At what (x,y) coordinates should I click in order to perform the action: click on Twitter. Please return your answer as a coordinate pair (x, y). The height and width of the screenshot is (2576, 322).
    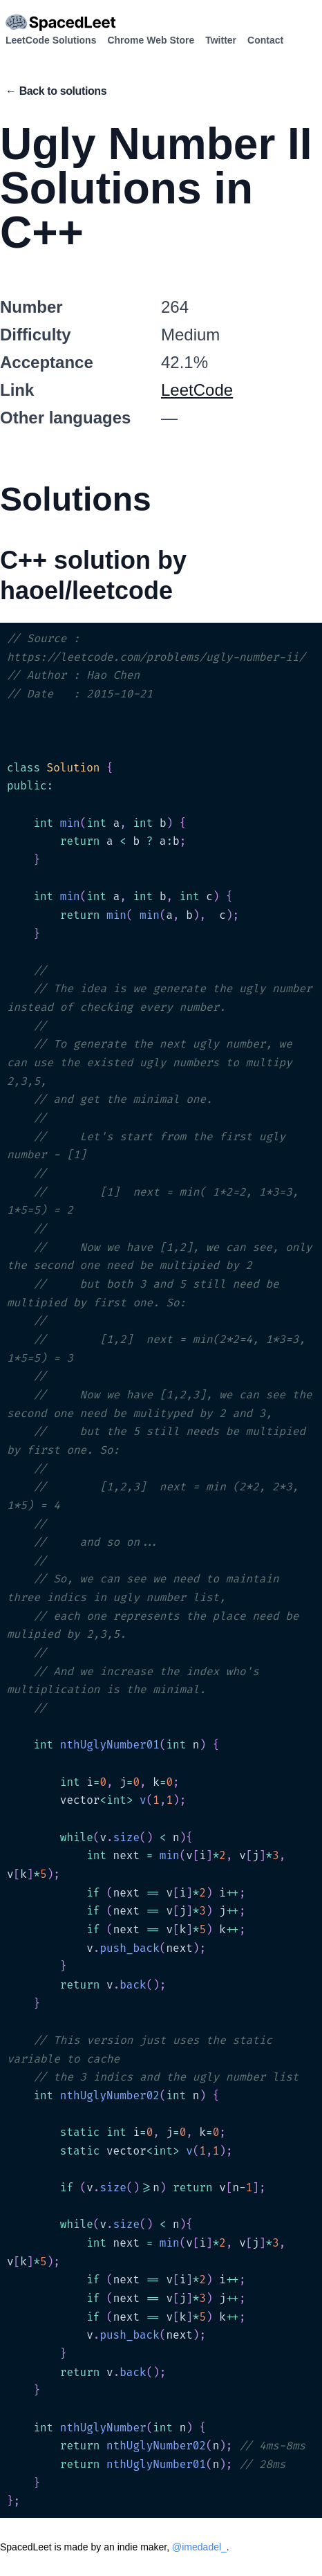
    Looking at the image, I should click on (220, 40).